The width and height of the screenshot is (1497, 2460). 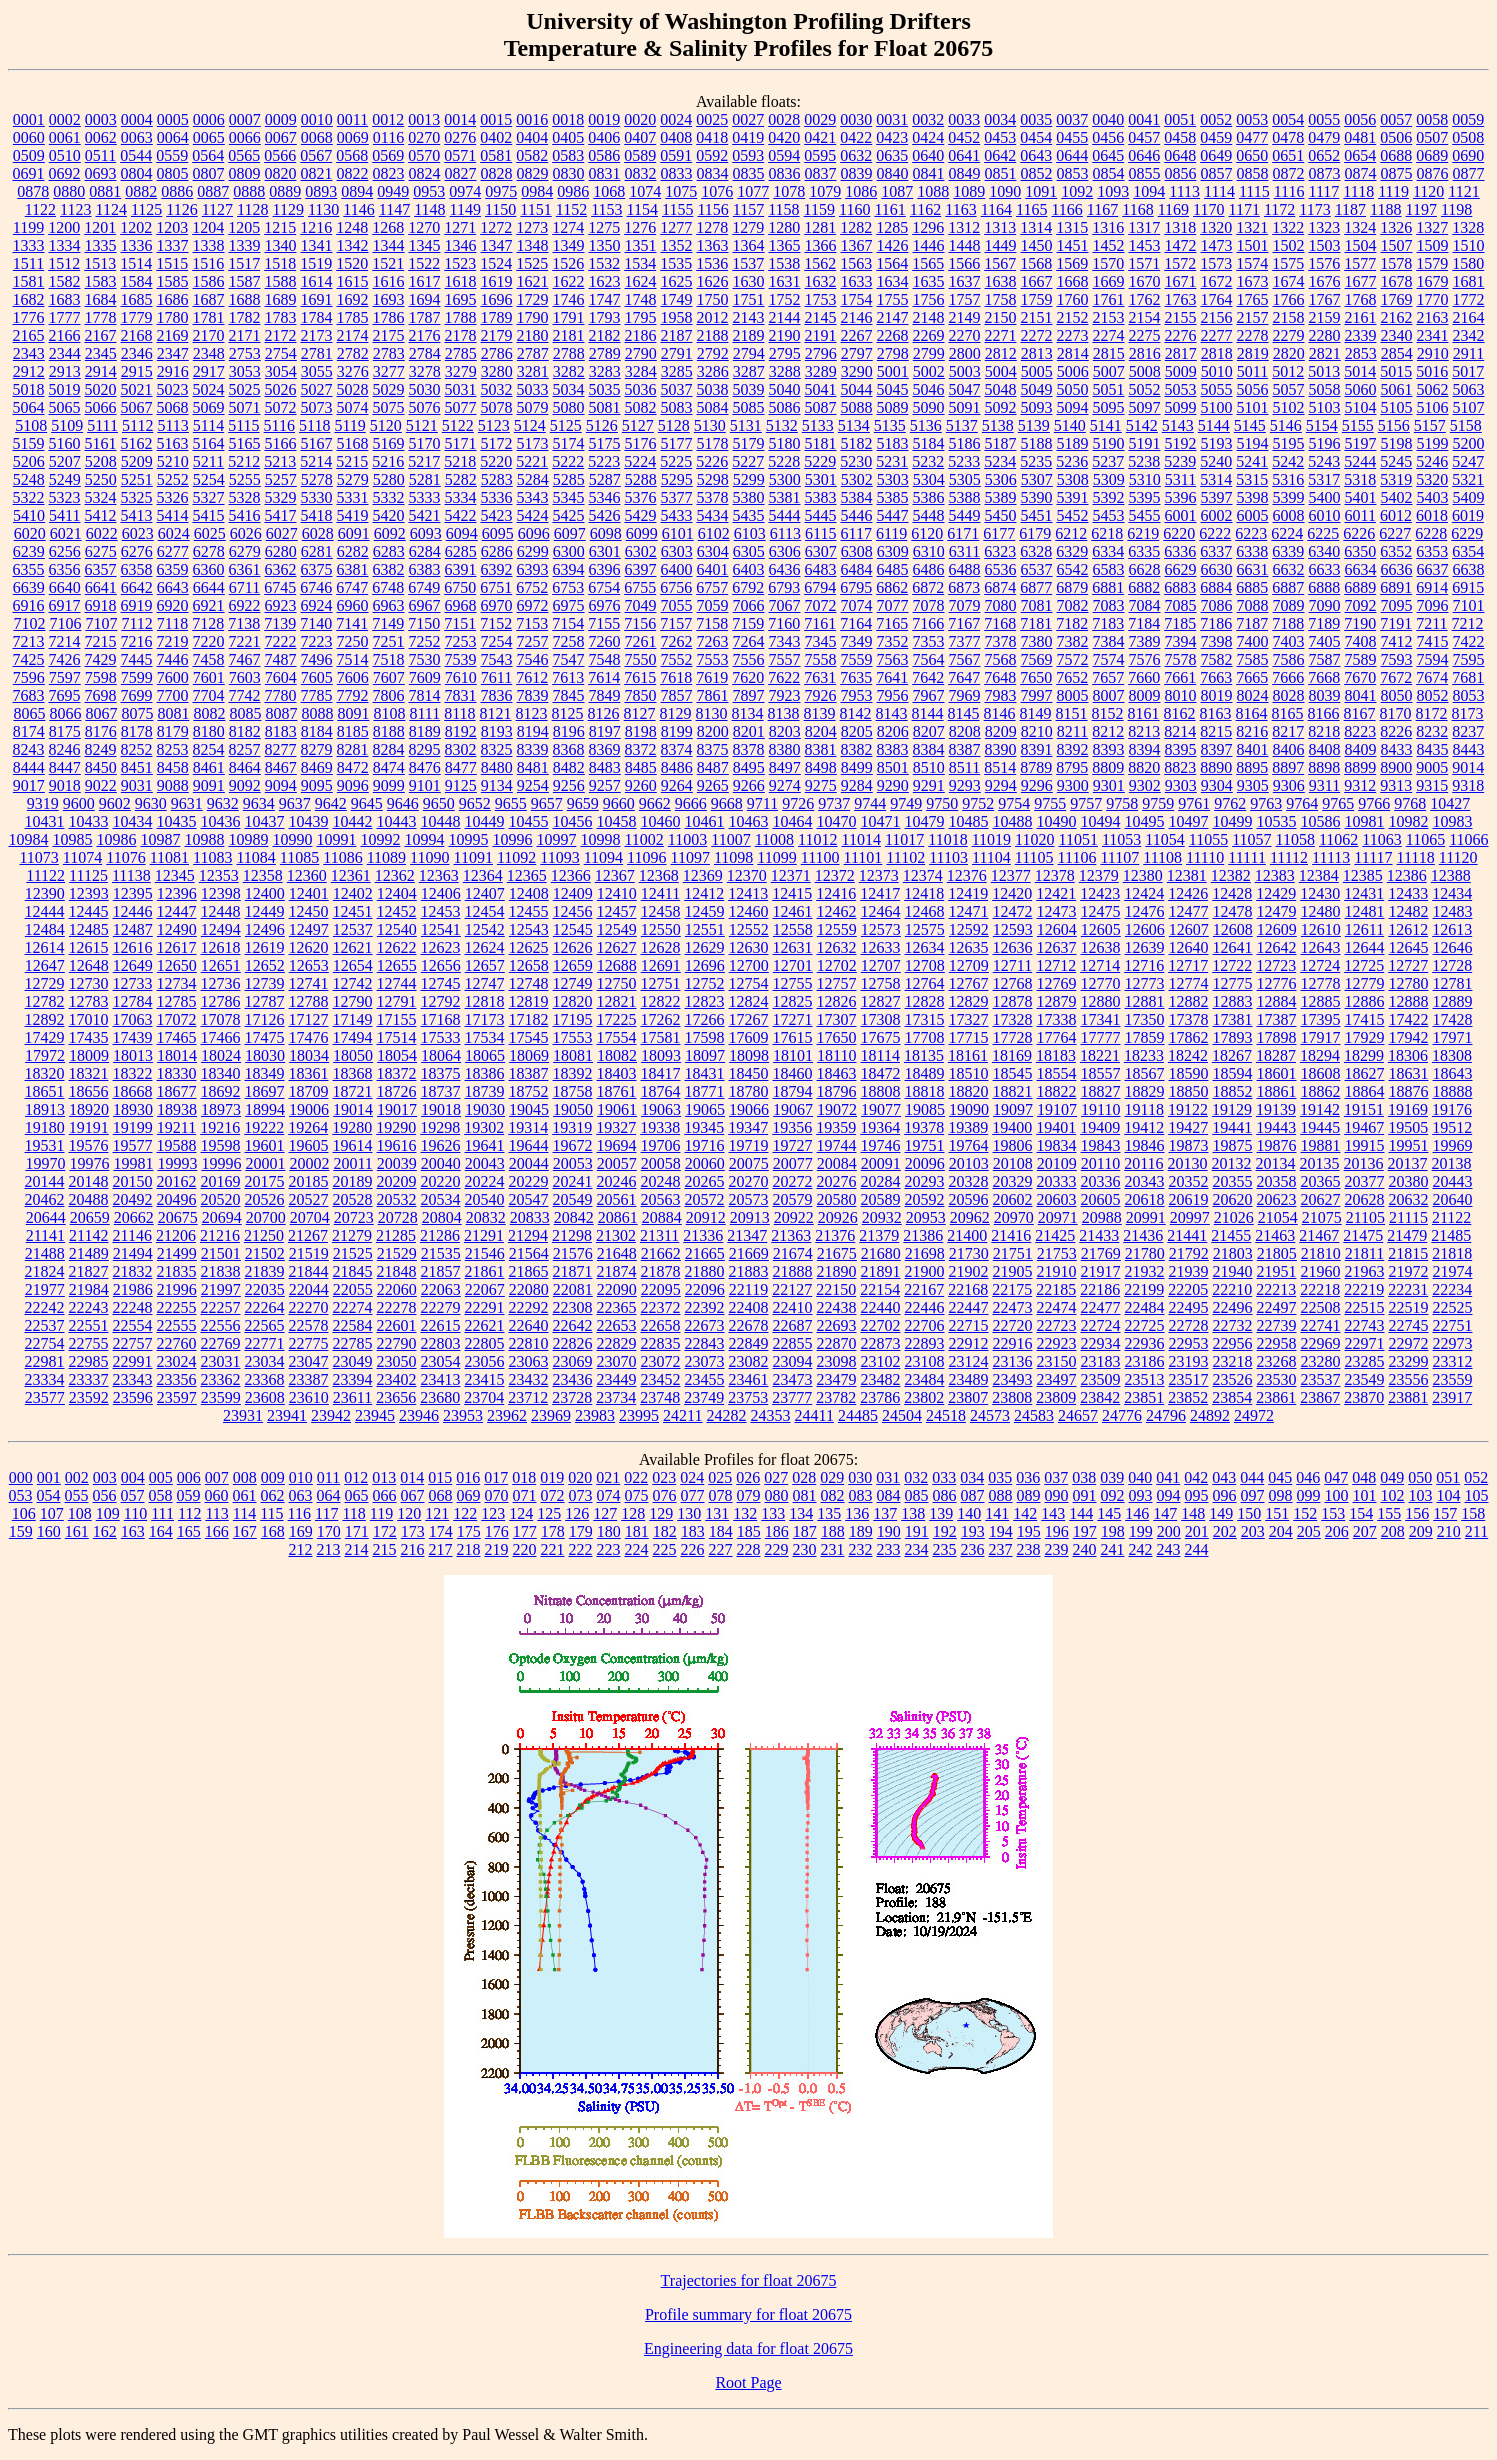 What do you see at coordinates (496, 137) in the screenshot?
I see `0402` at bounding box center [496, 137].